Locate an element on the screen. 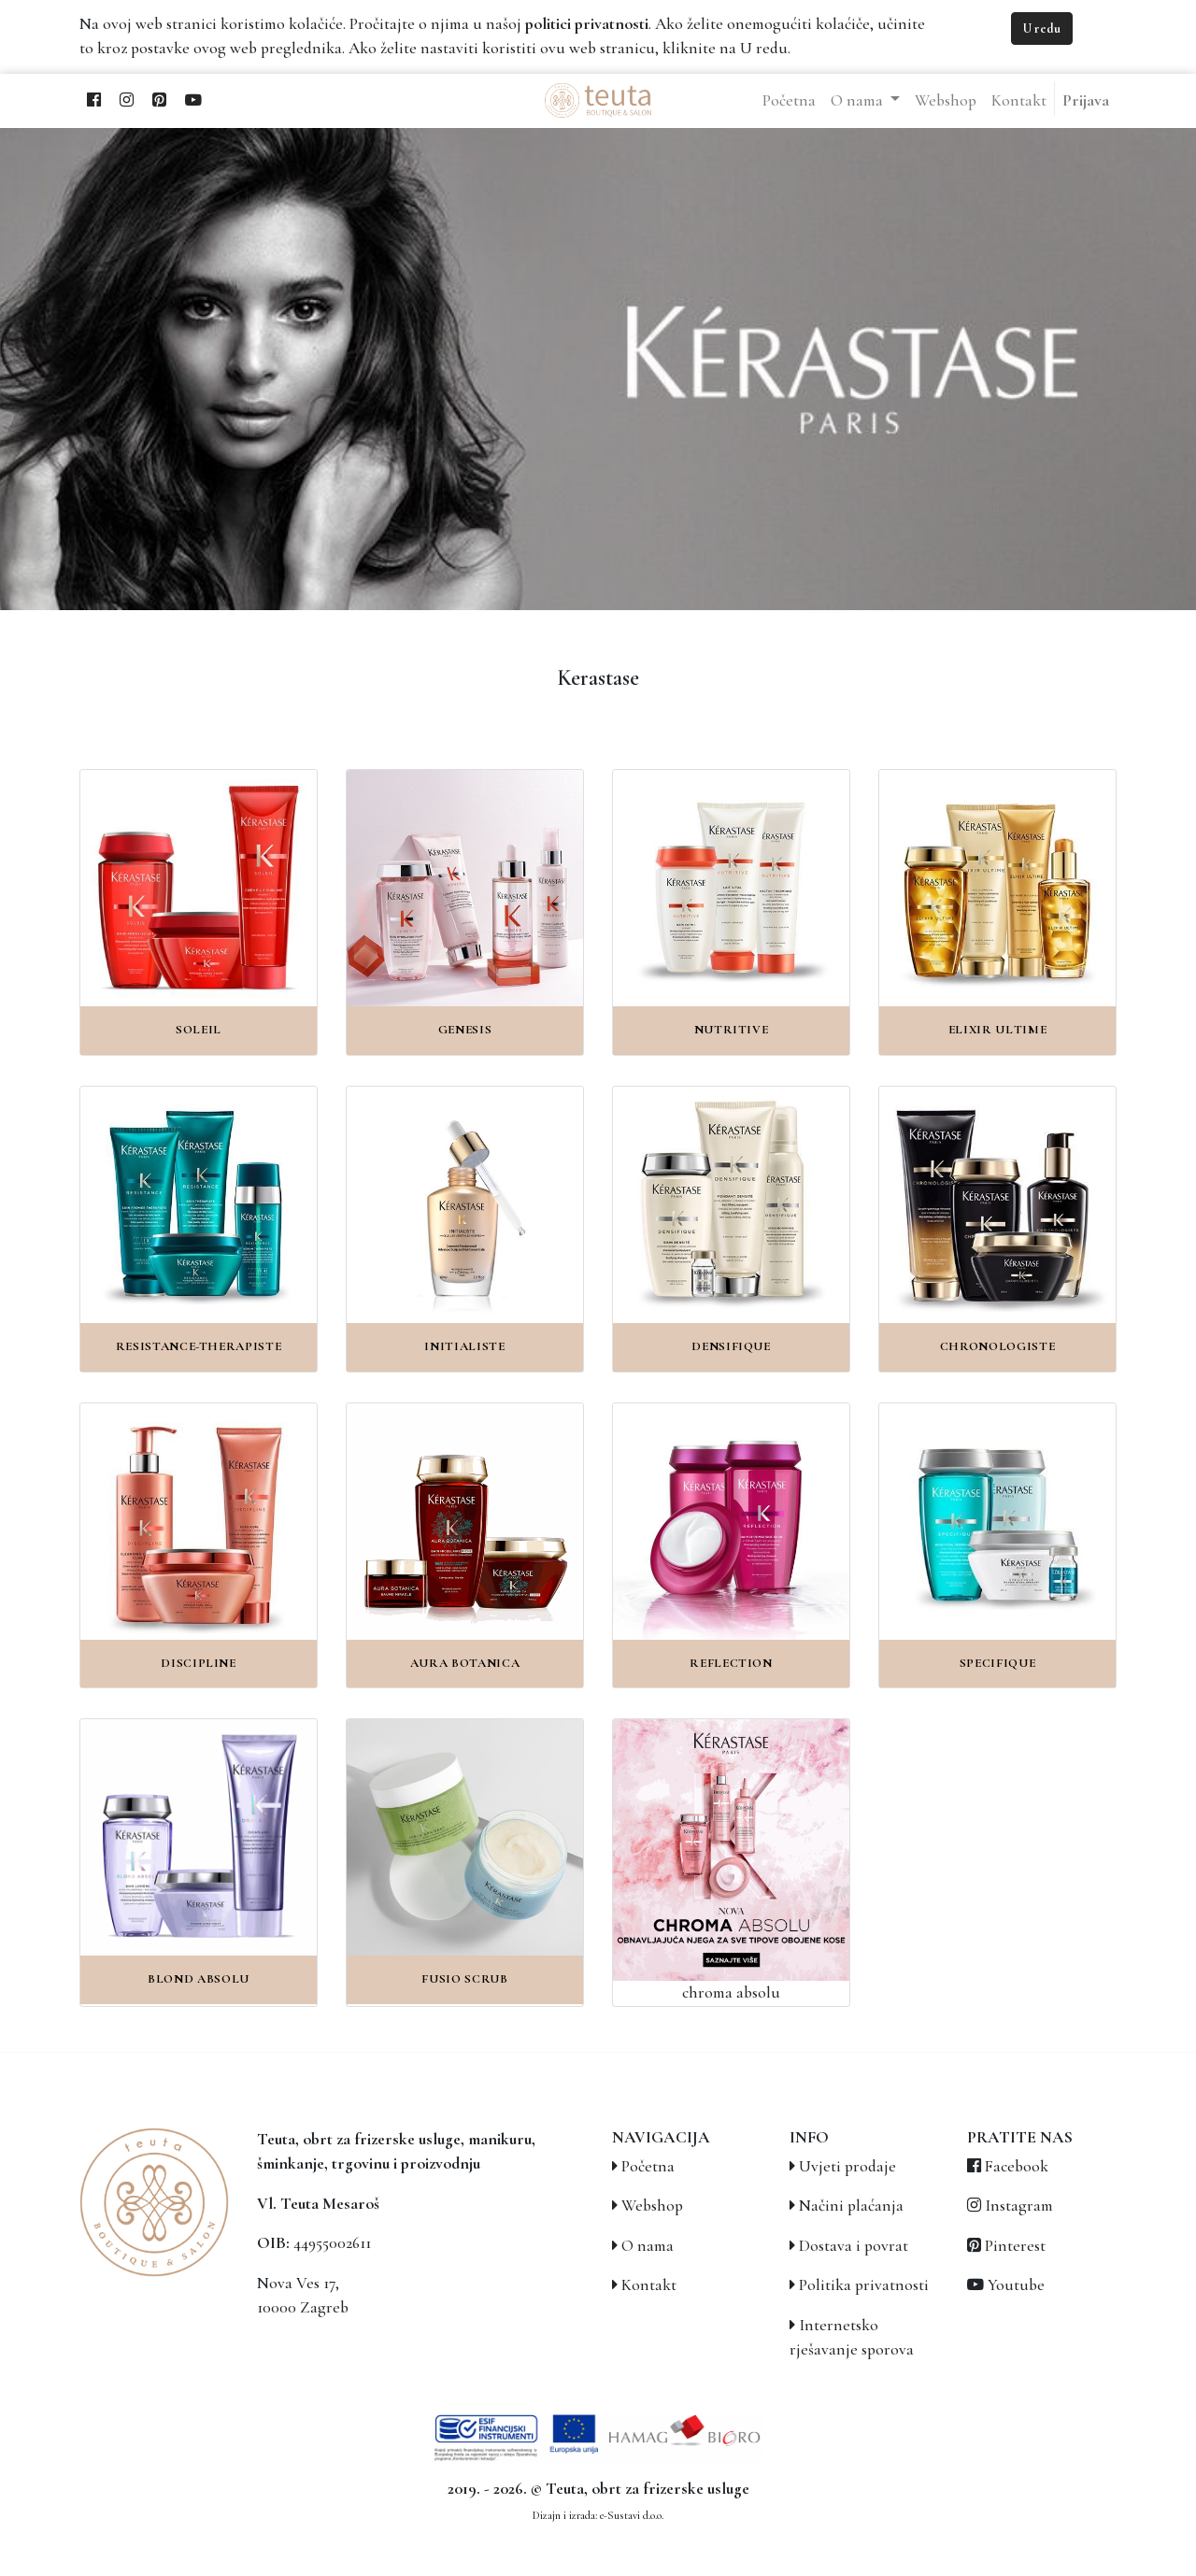 This screenshot has height=2576, width=1196. Resistance-Therapiste is located at coordinates (199, 1346).